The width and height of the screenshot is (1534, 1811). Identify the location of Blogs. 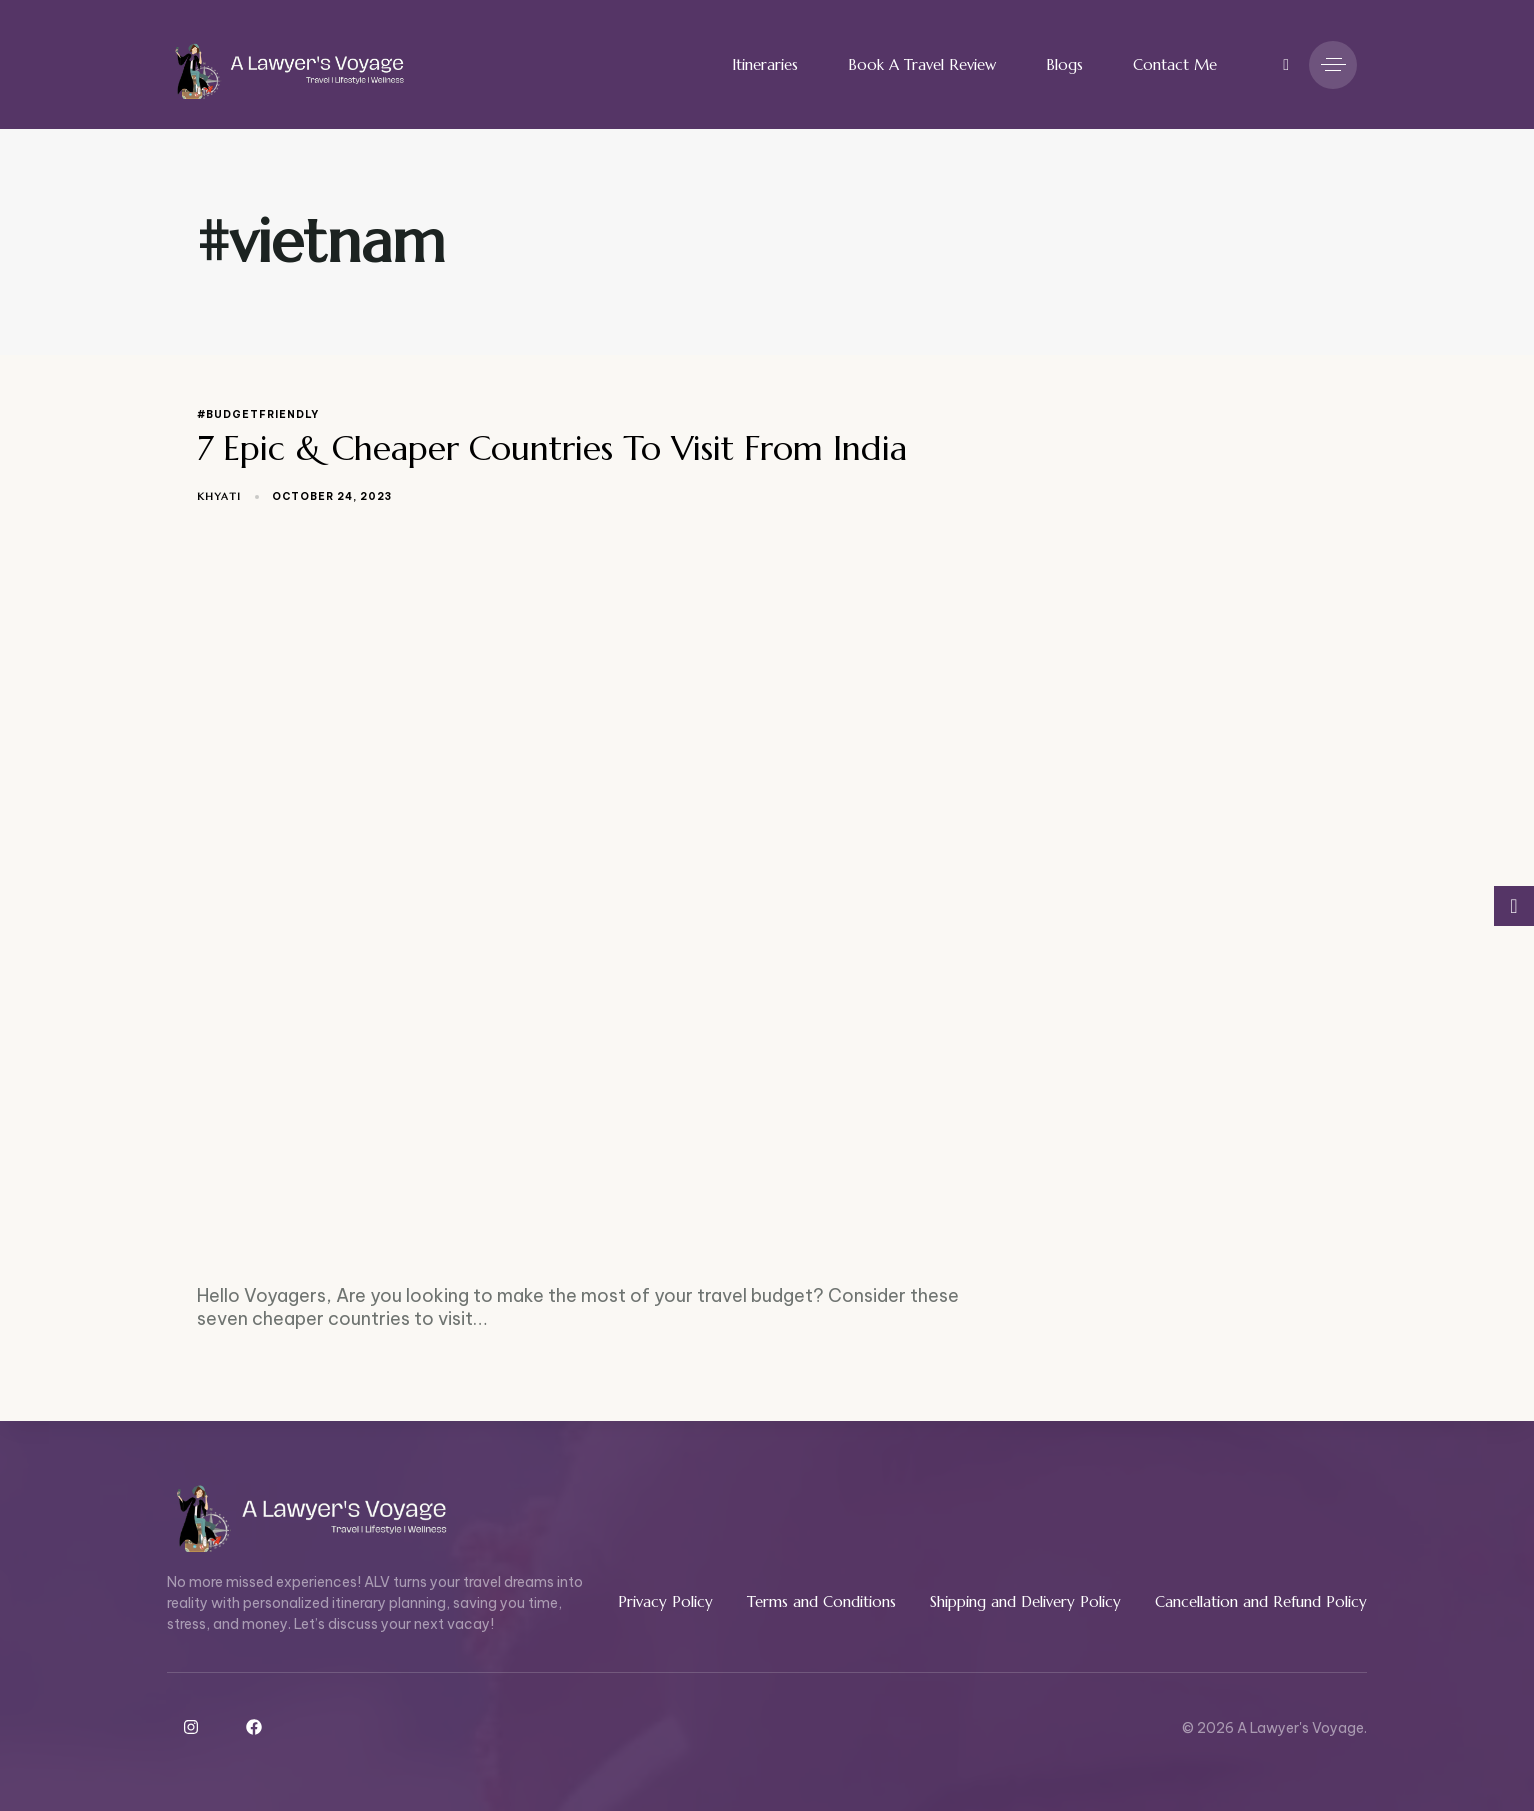
(1064, 64).